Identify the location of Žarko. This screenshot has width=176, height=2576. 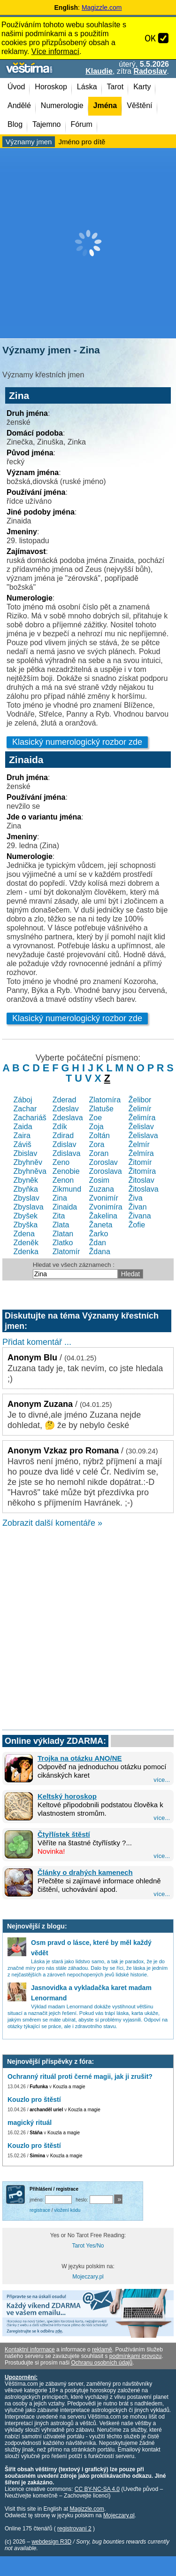
(98, 1234).